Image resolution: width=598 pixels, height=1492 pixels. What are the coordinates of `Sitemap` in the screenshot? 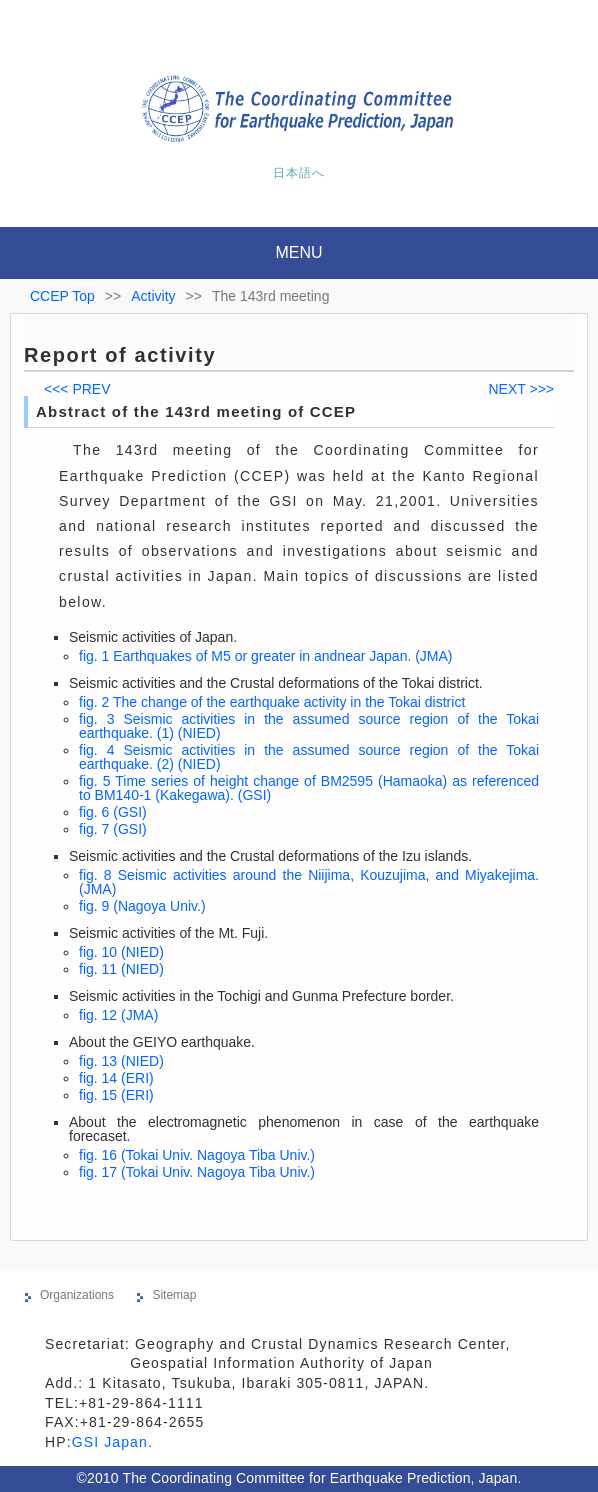 It's located at (174, 1295).